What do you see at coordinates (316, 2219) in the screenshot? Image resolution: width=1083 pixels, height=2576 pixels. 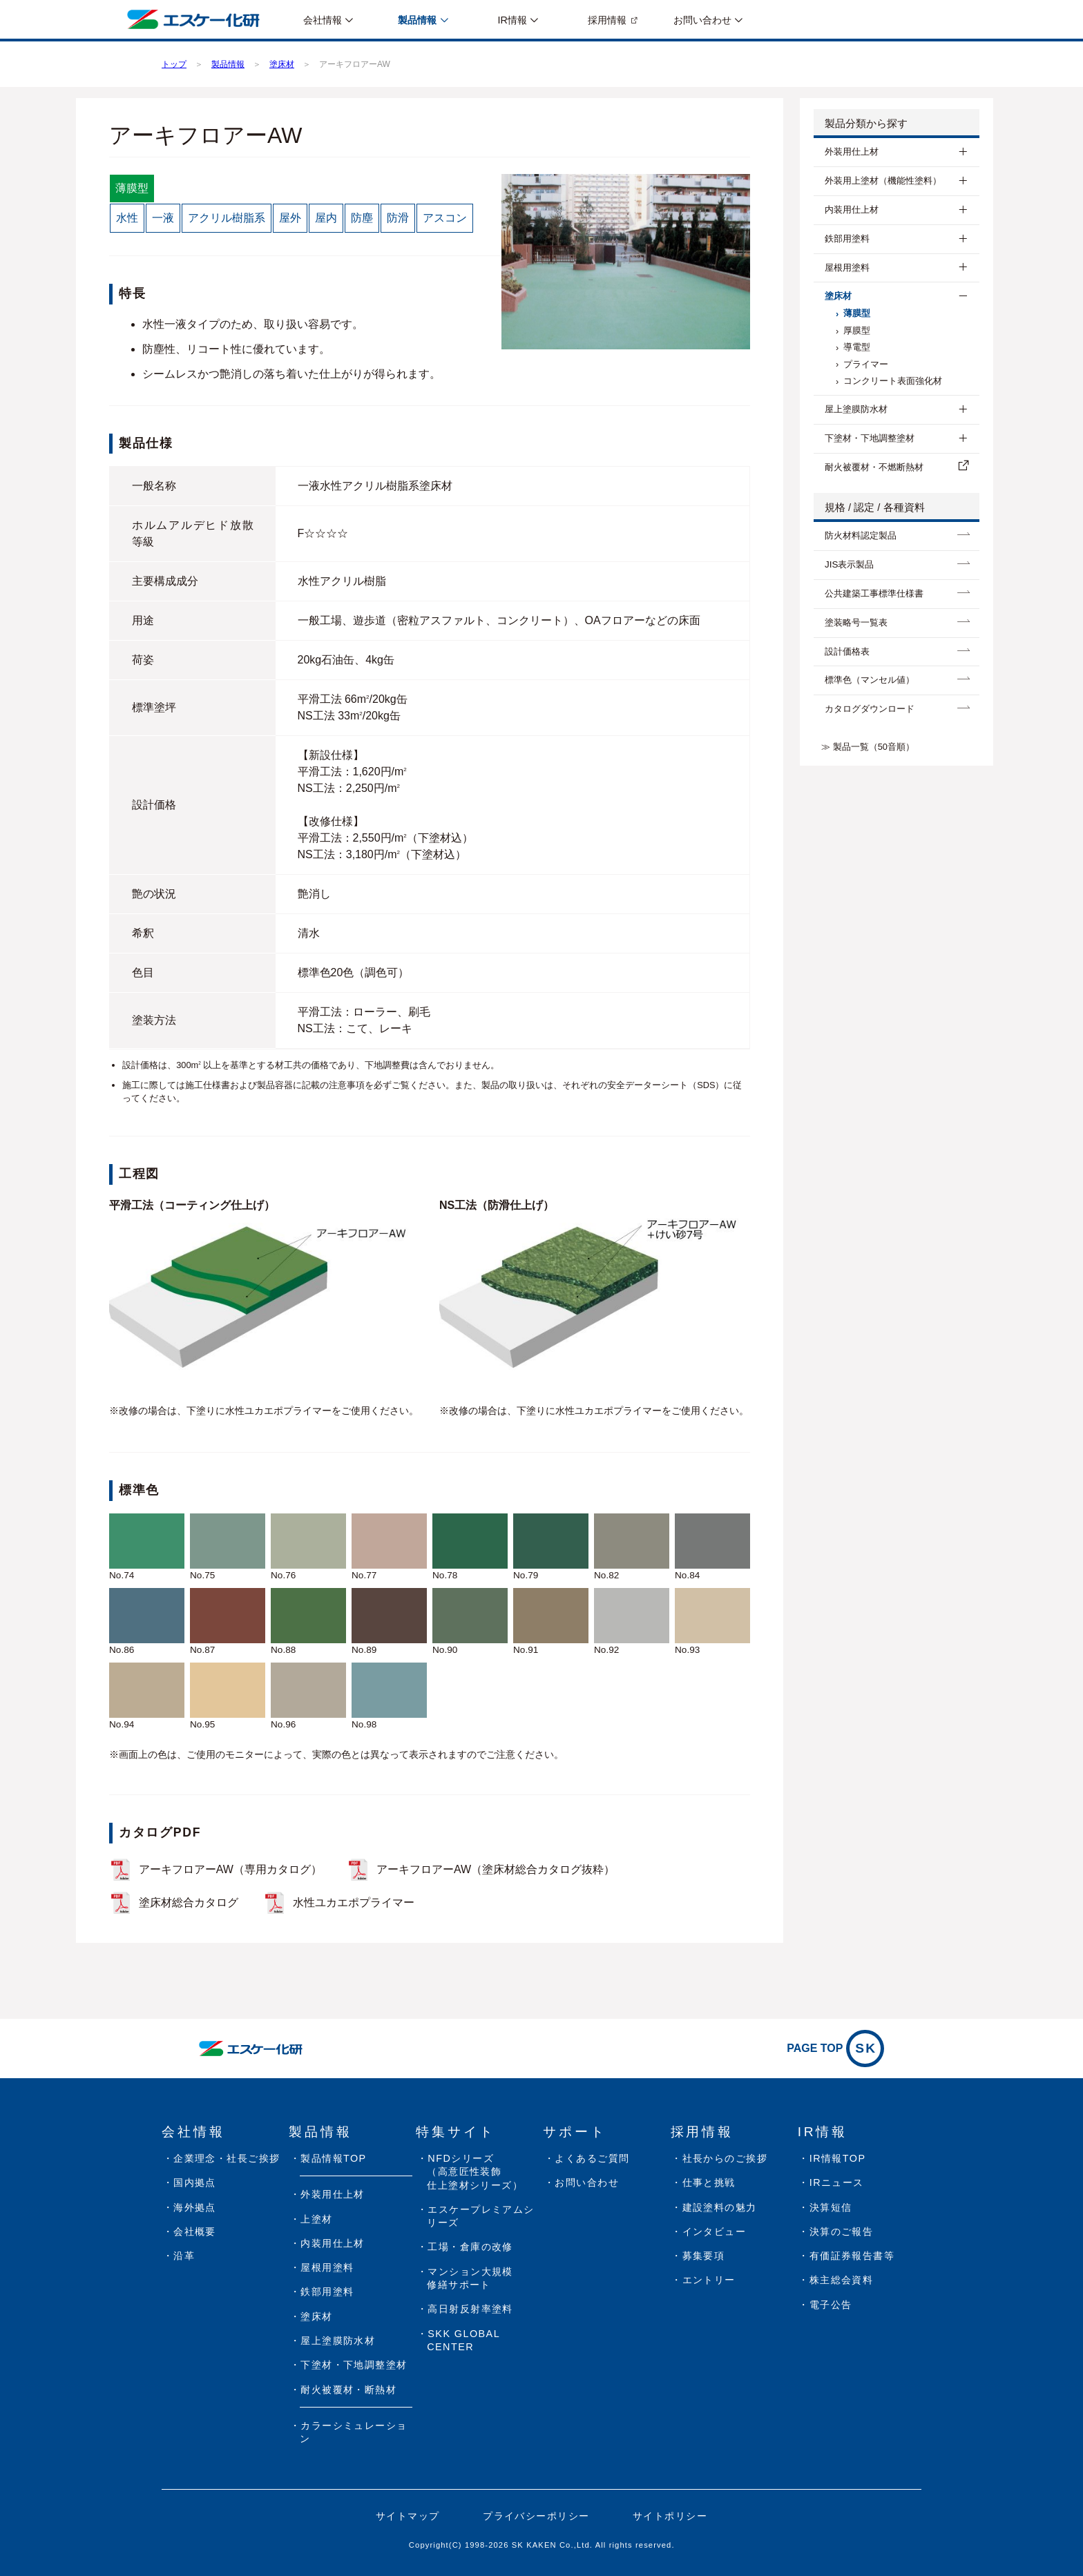 I see `上塗材` at bounding box center [316, 2219].